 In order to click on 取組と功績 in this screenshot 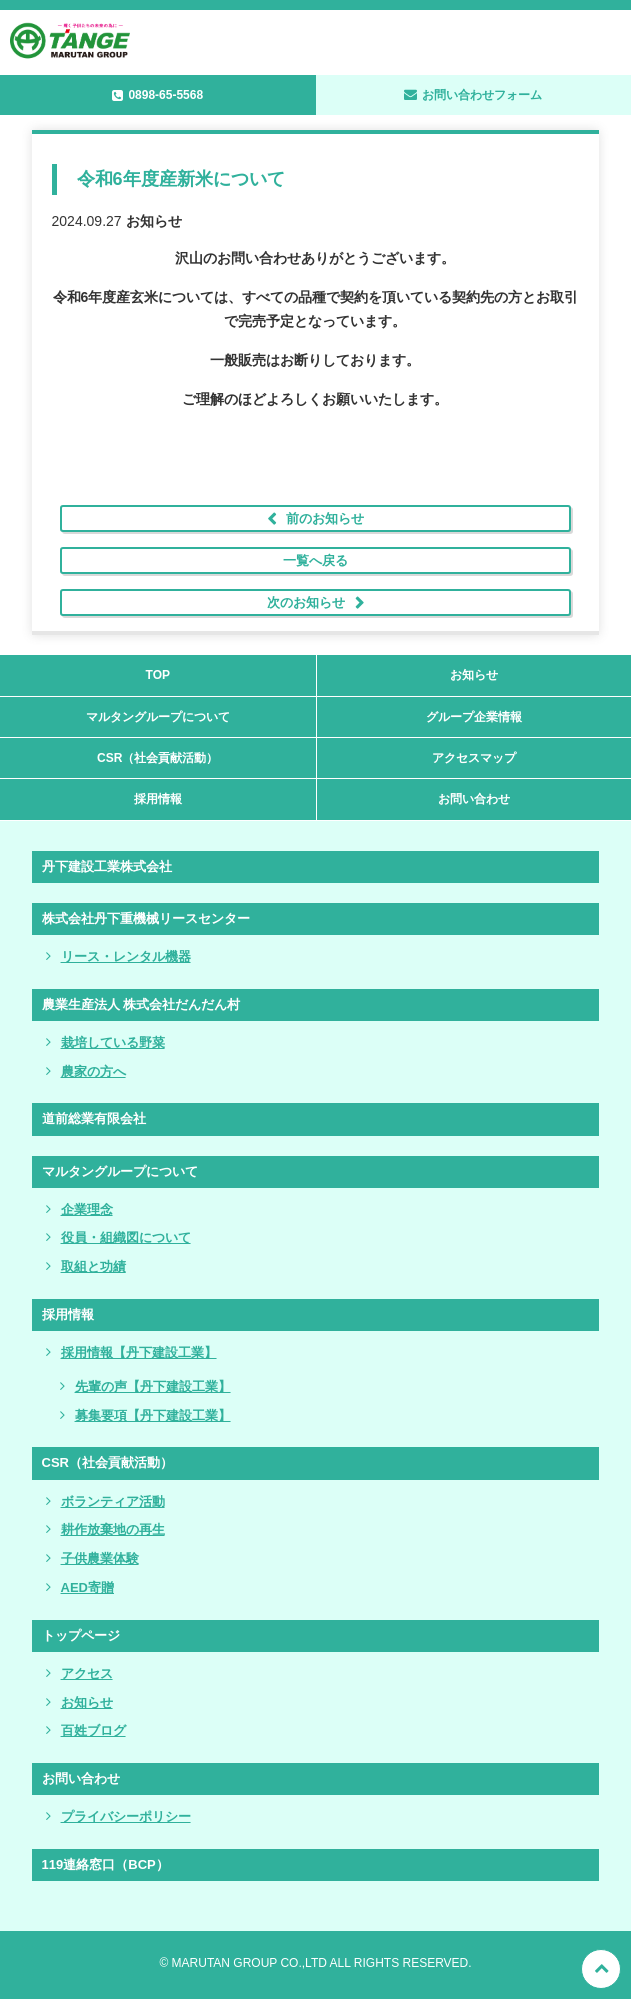, I will do `click(93, 1266)`.